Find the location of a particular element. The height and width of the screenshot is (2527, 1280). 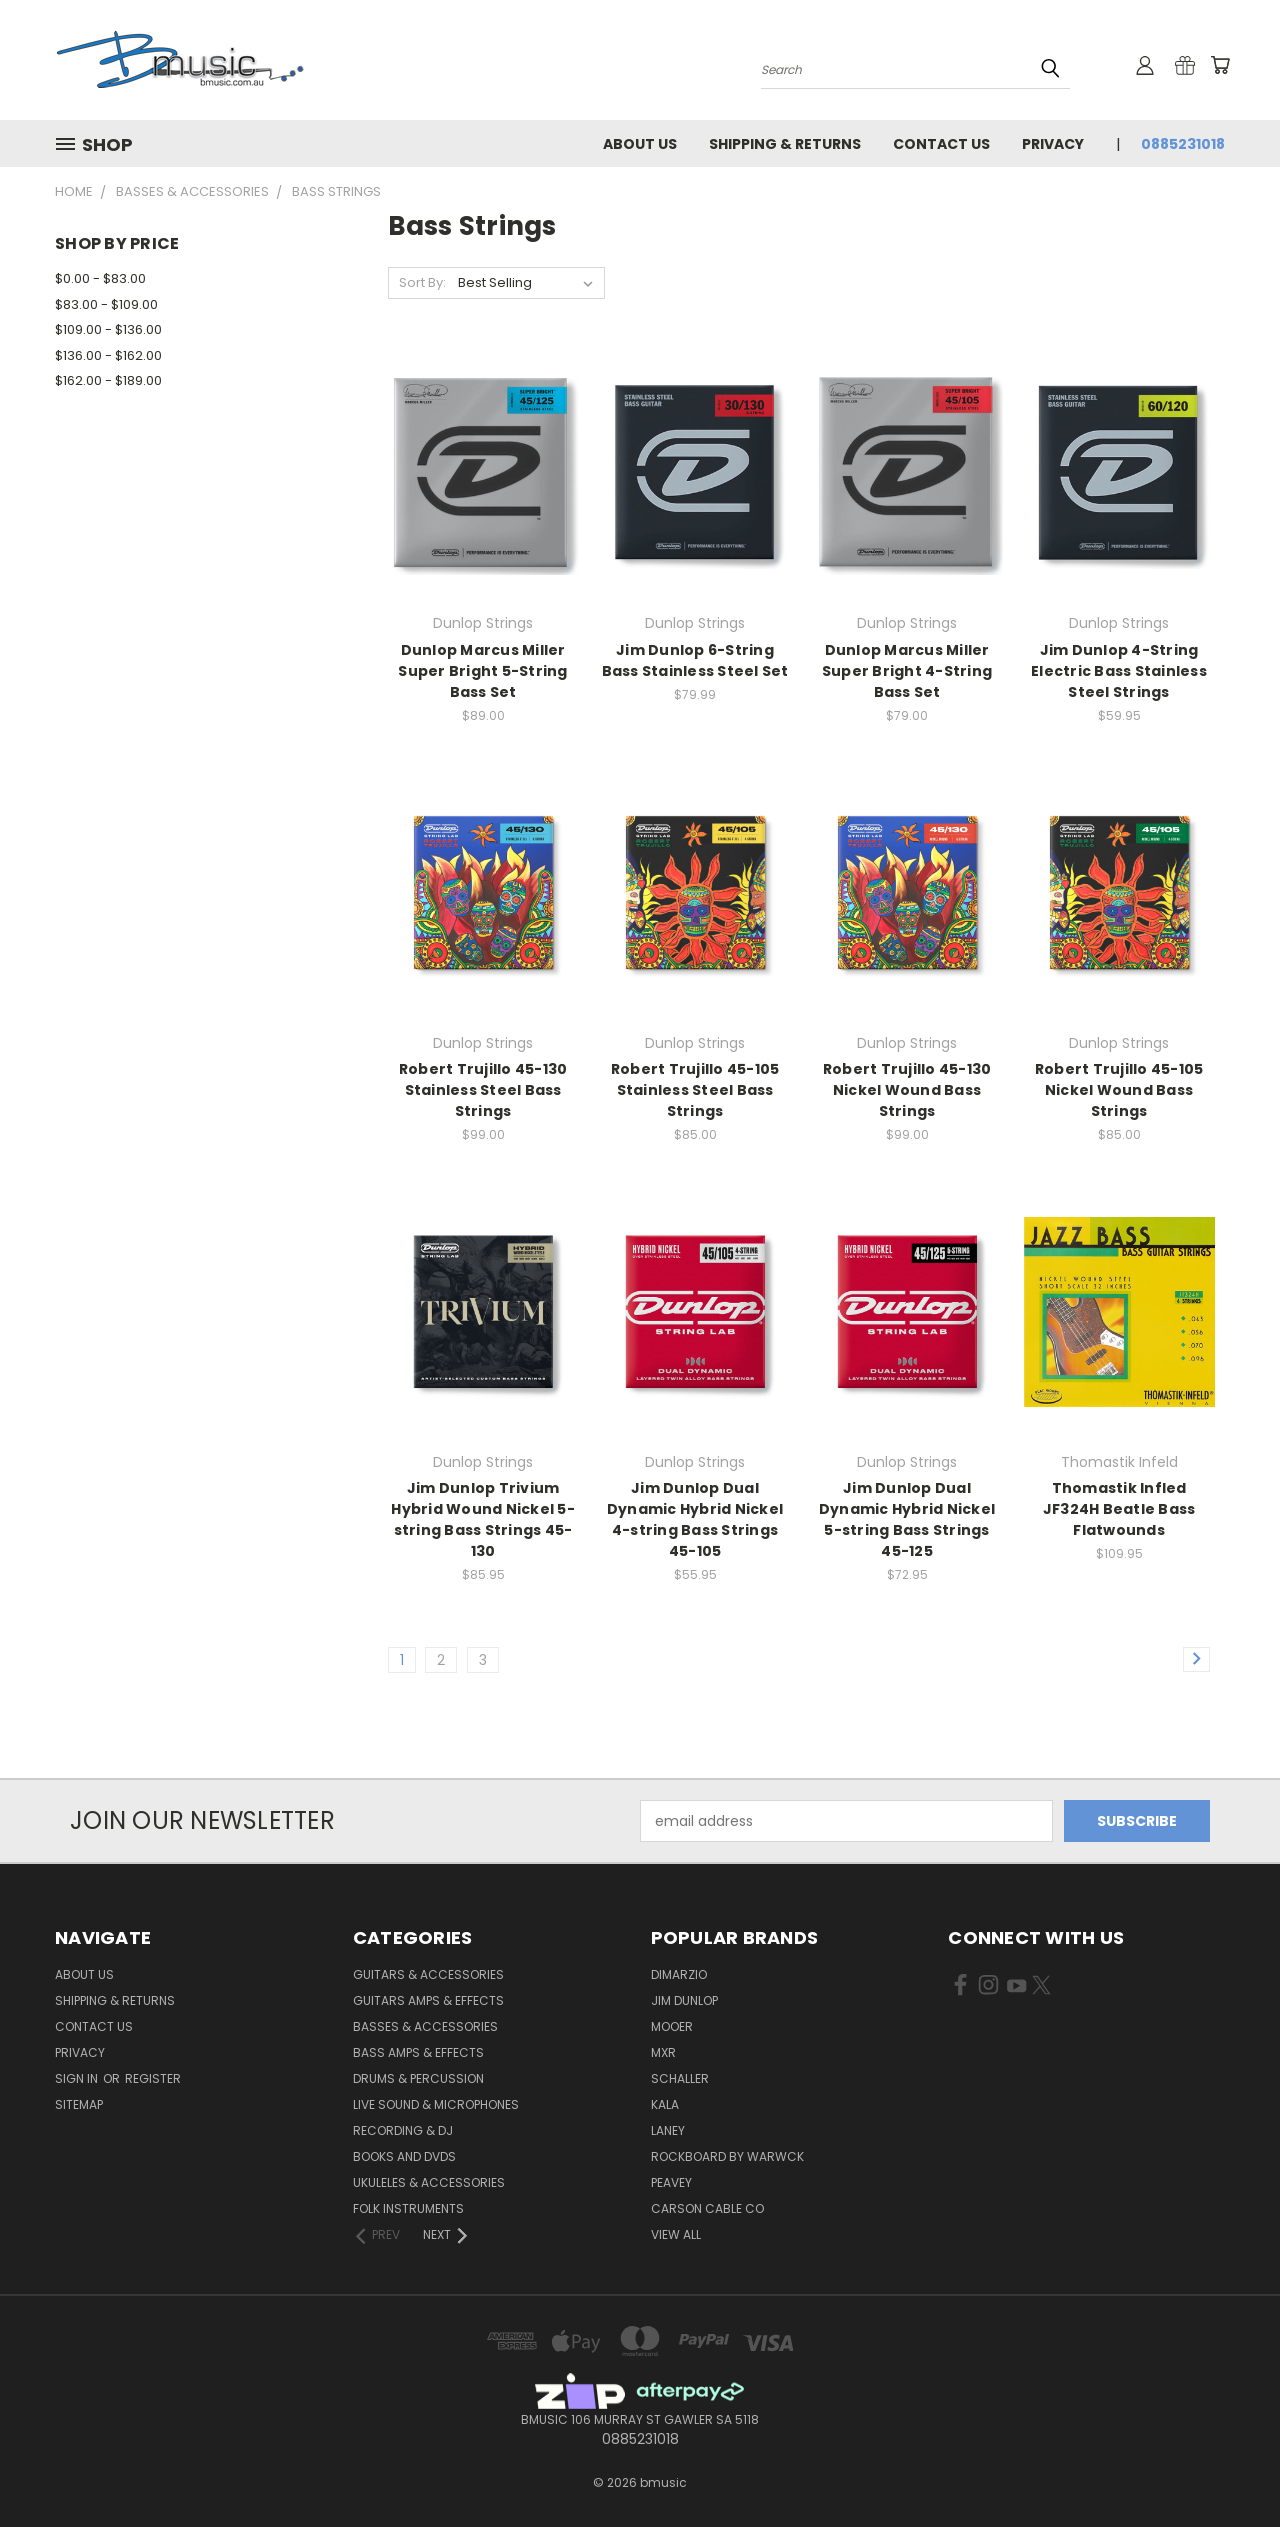

$162.00 - $189.00 is located at coordinates (108, 380).